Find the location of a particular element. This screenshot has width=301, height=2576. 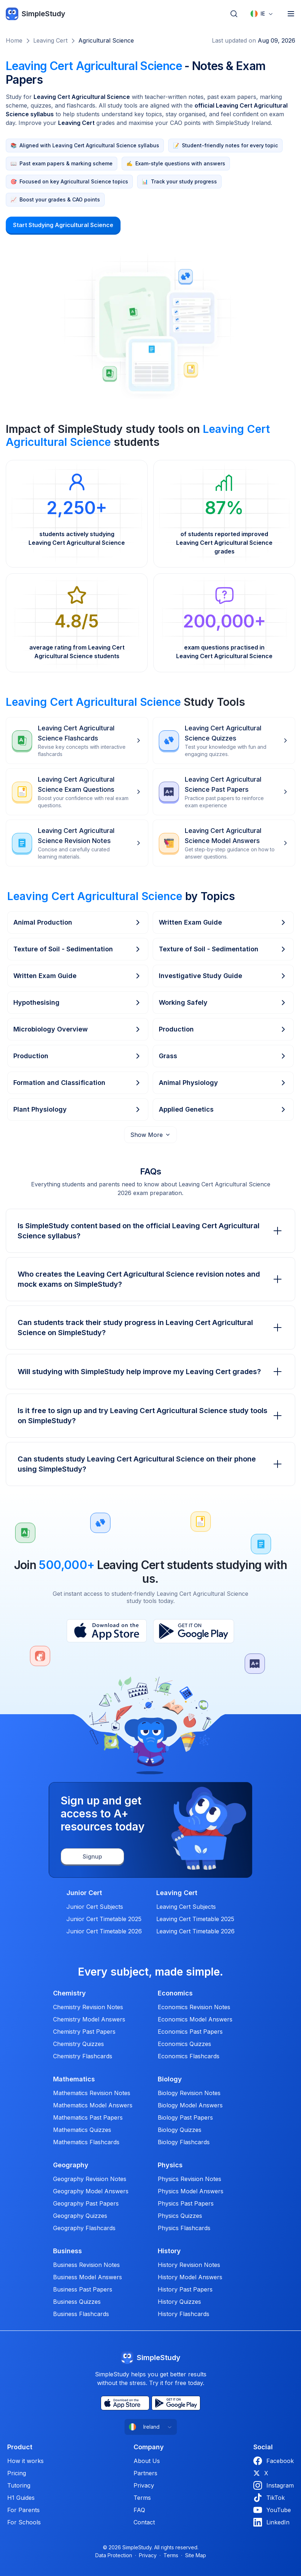

[Play Store] is located at coordinates (194, 1631).